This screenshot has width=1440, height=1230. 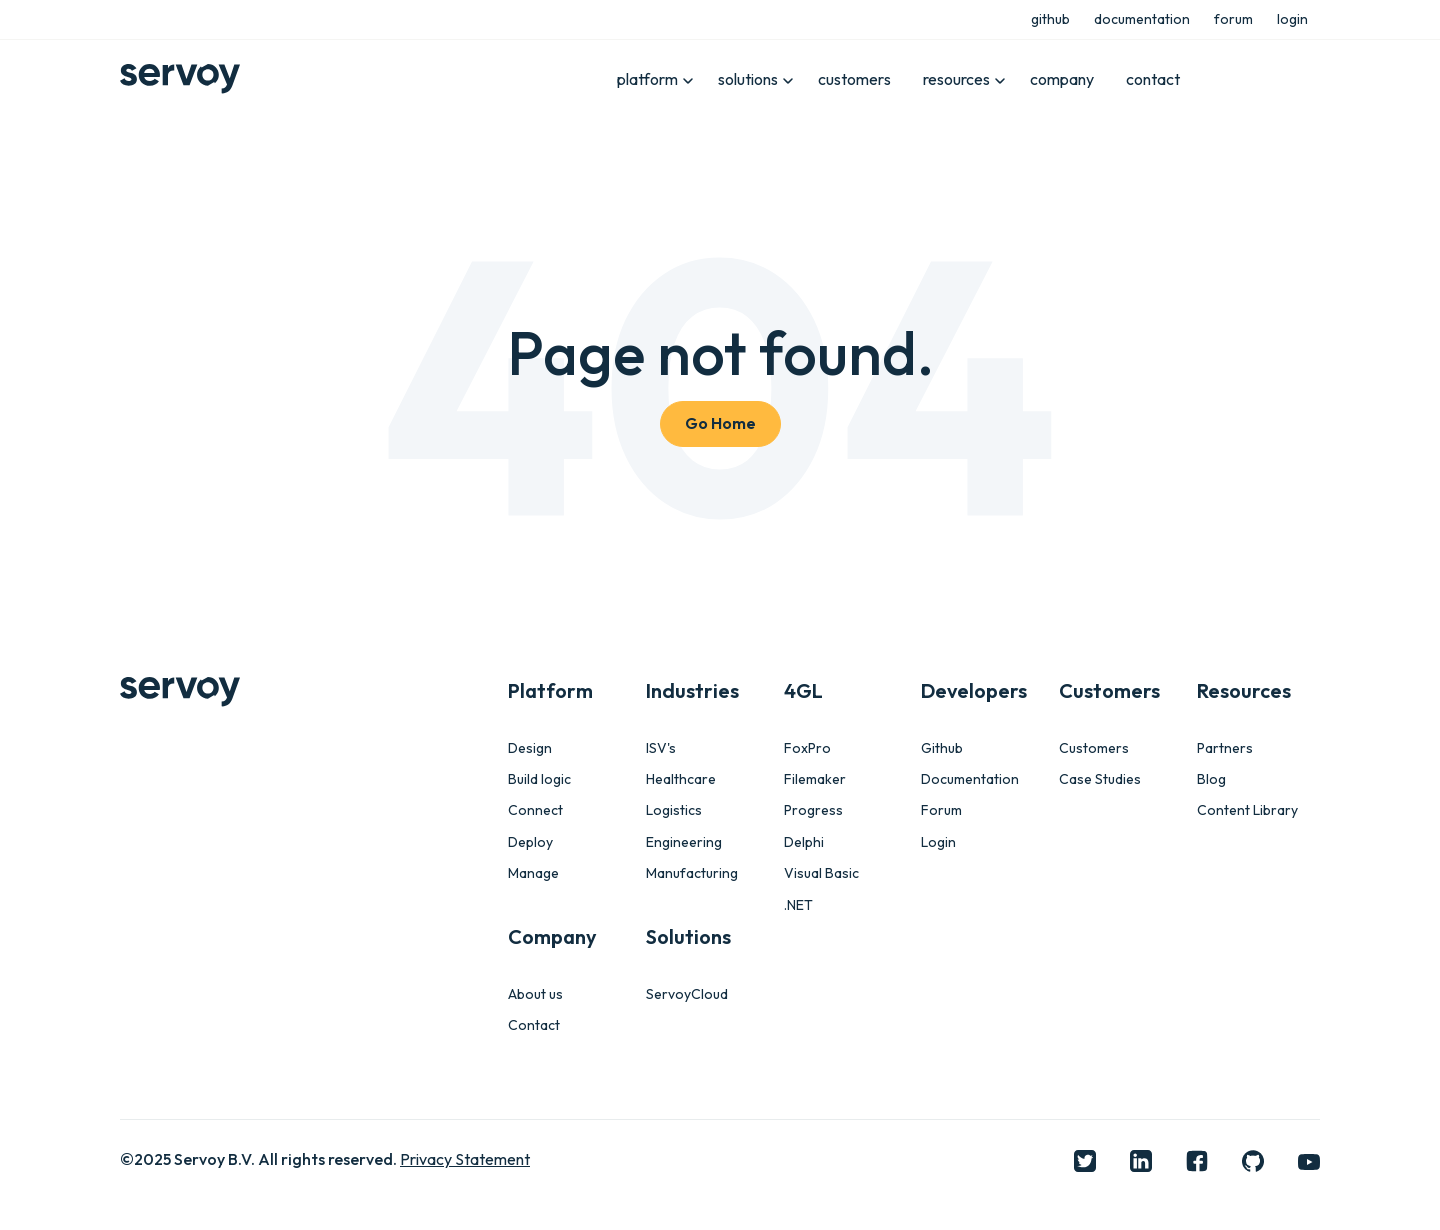 I want to click on About us [menuitem], so click(x=535, y=994).